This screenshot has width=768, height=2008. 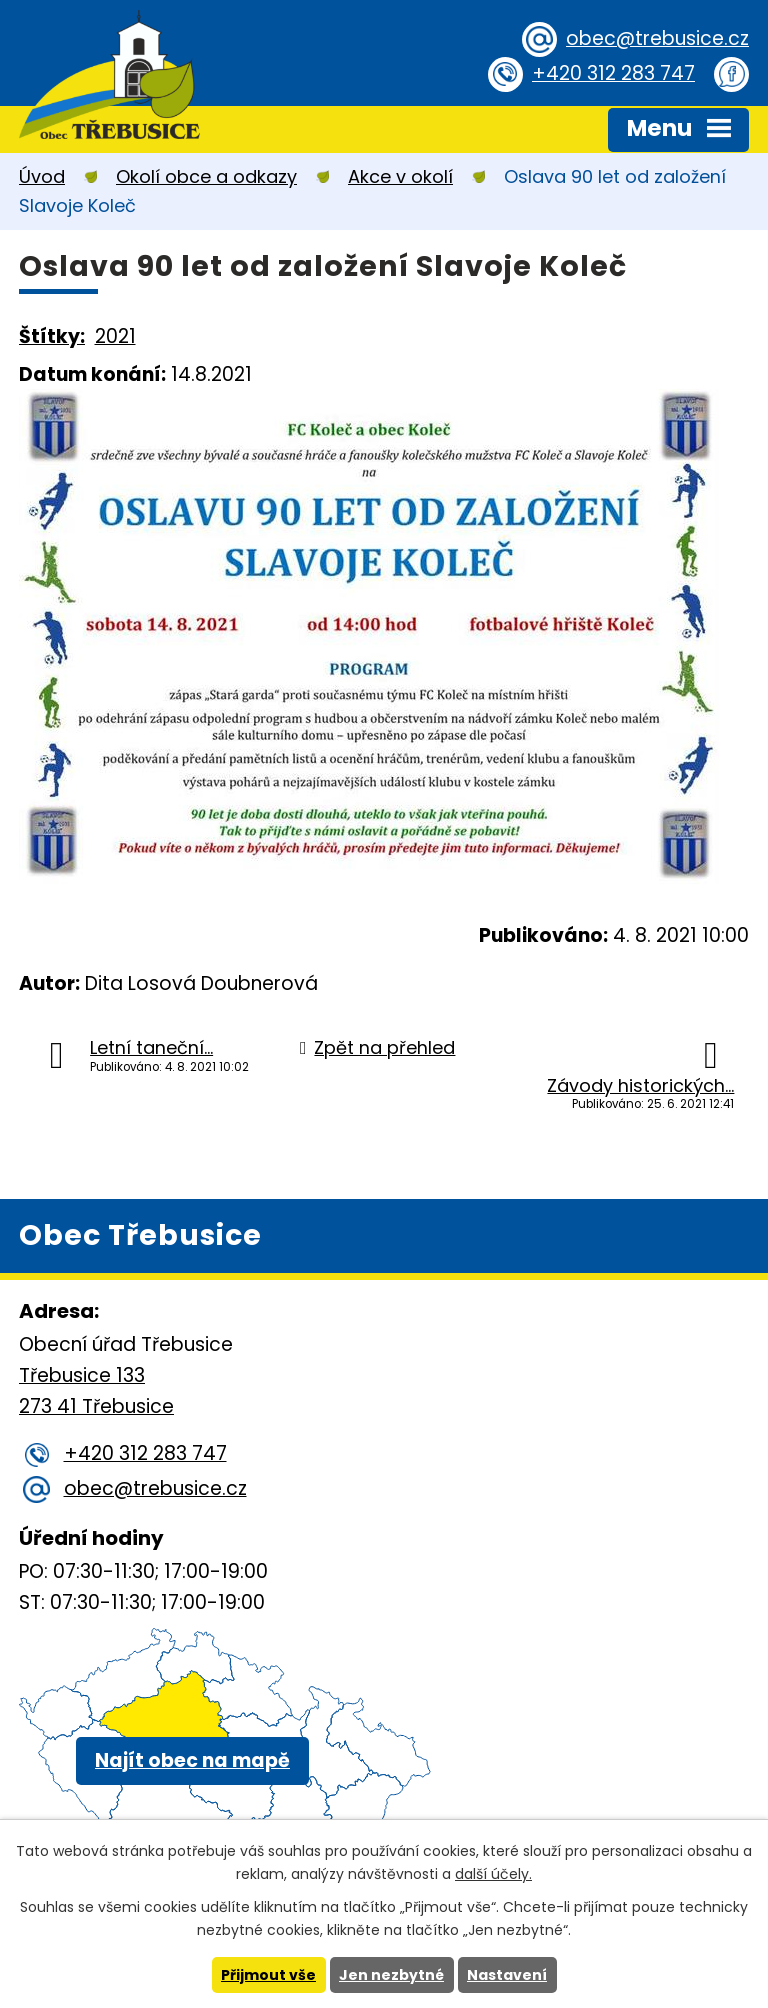 I want to click on Jen nezbytné, so click(x=391, y=1975).